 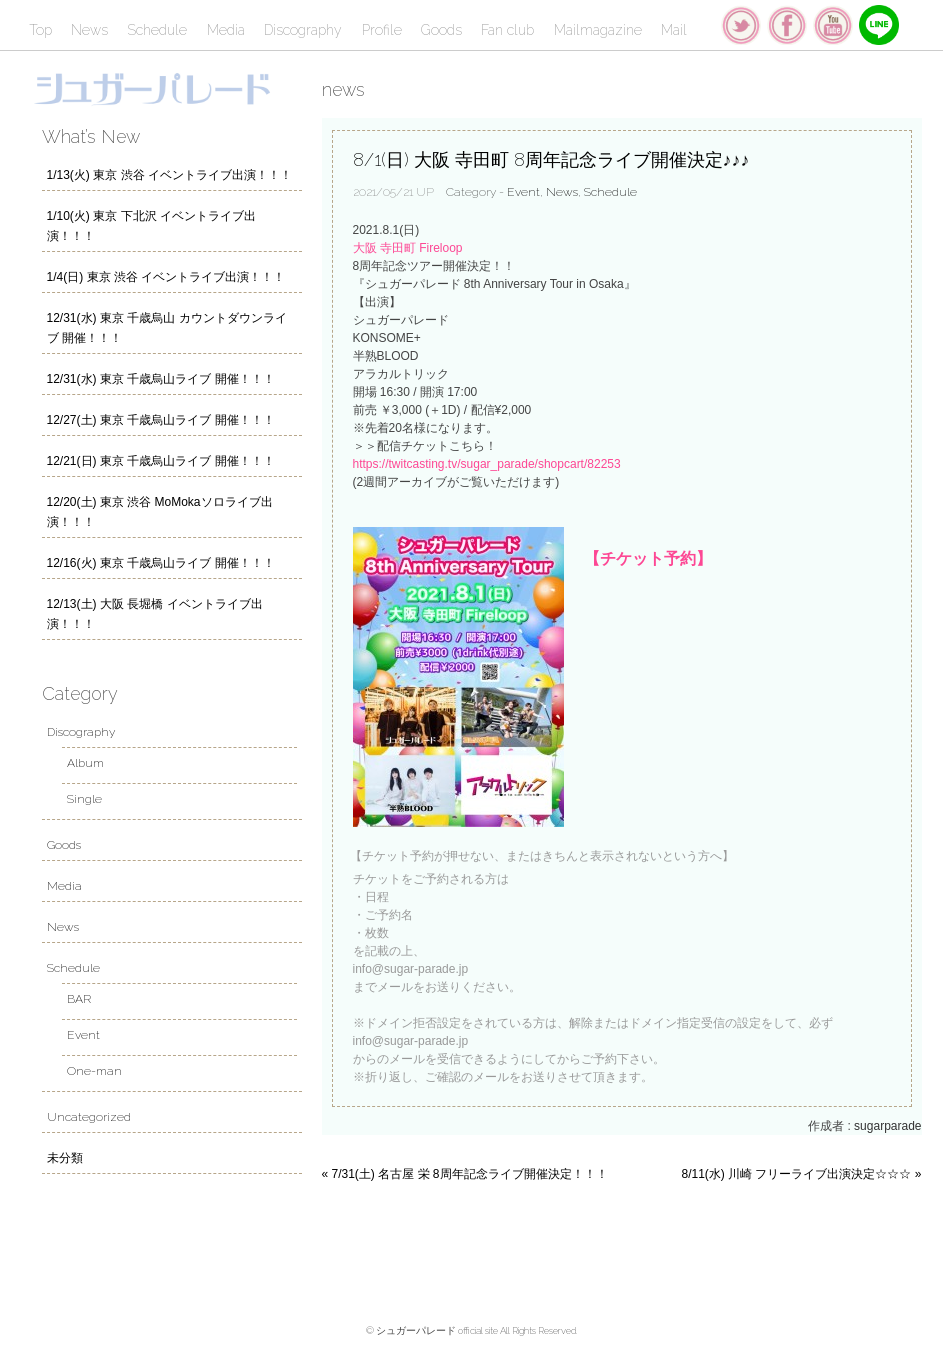 I want to click on Schedule, so click(x=157, y=30).